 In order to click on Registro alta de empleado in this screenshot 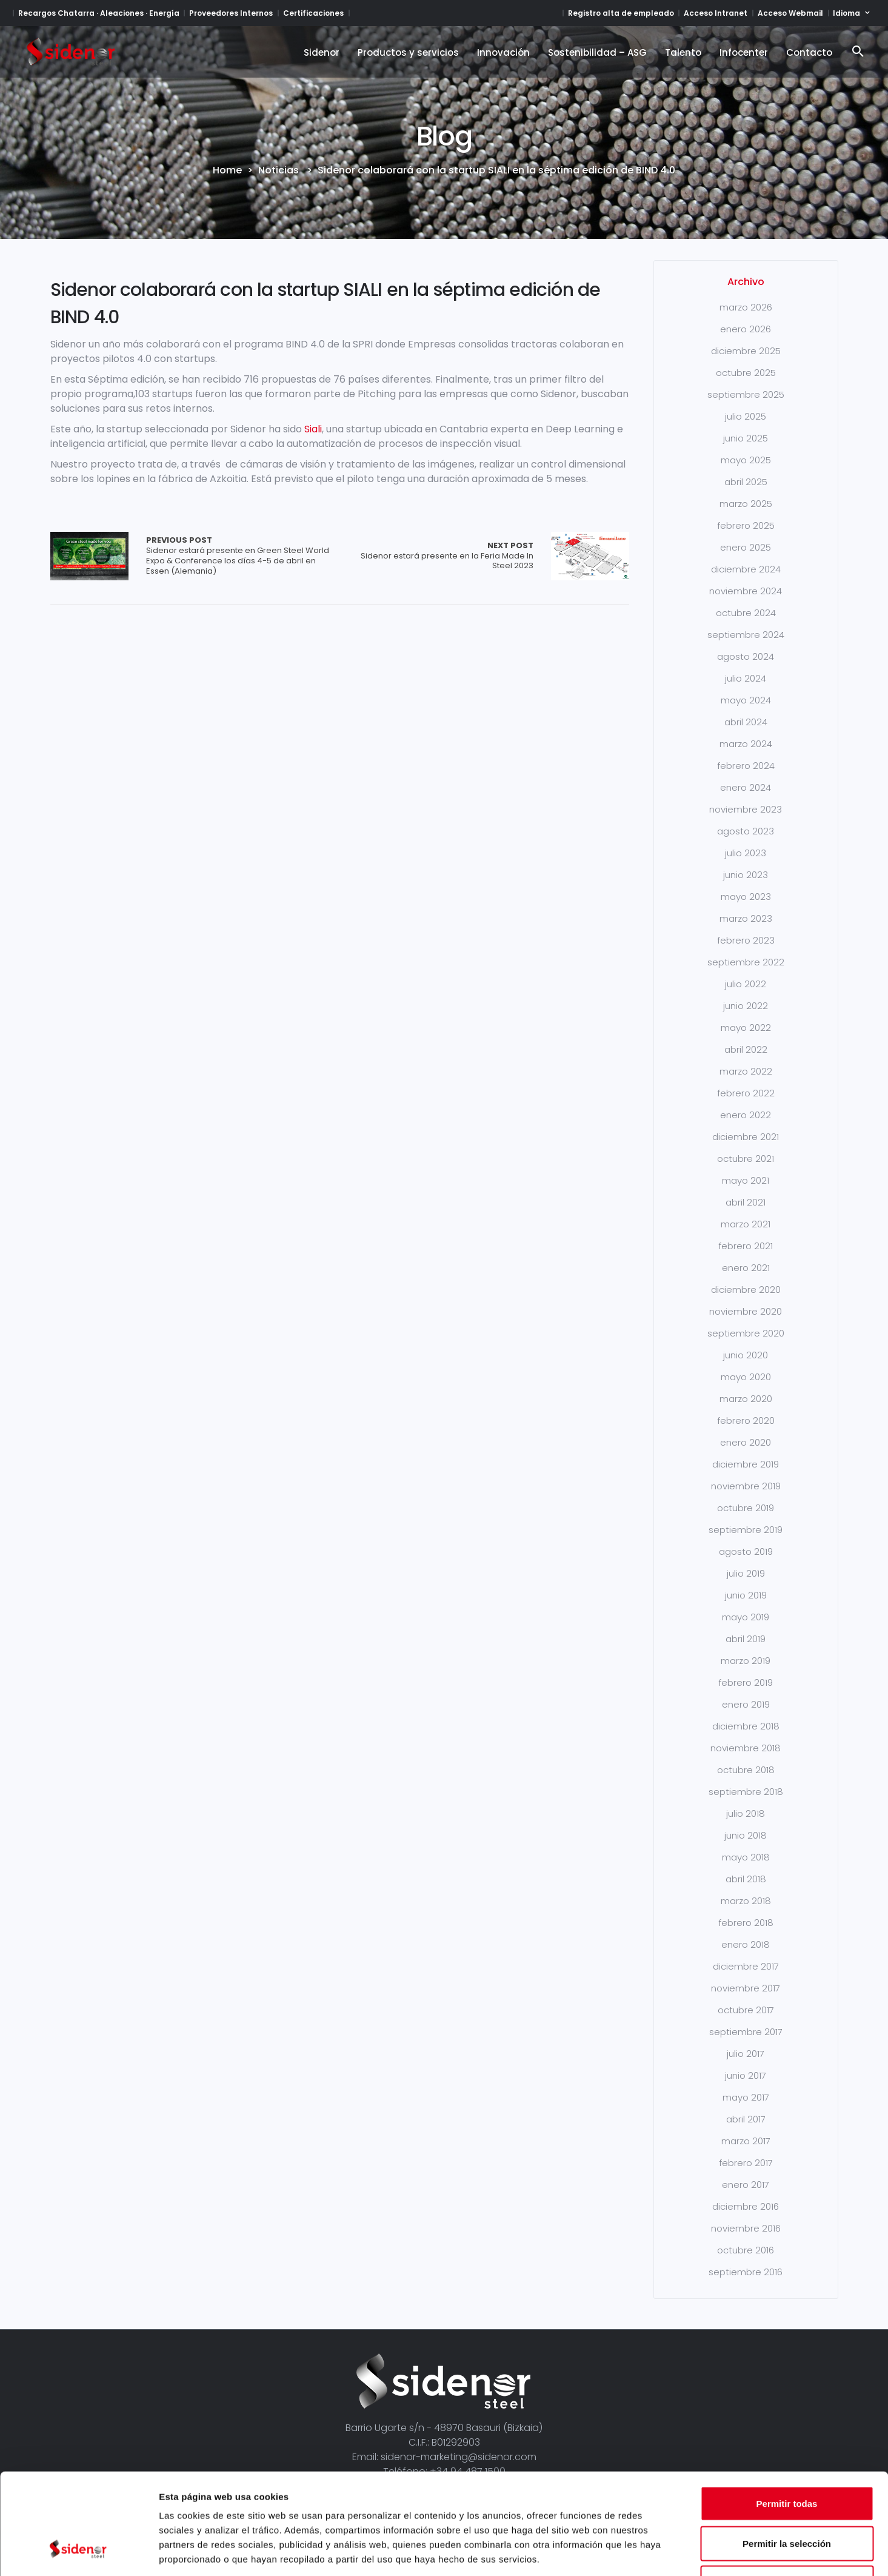, I will do `click(621, 13)`.